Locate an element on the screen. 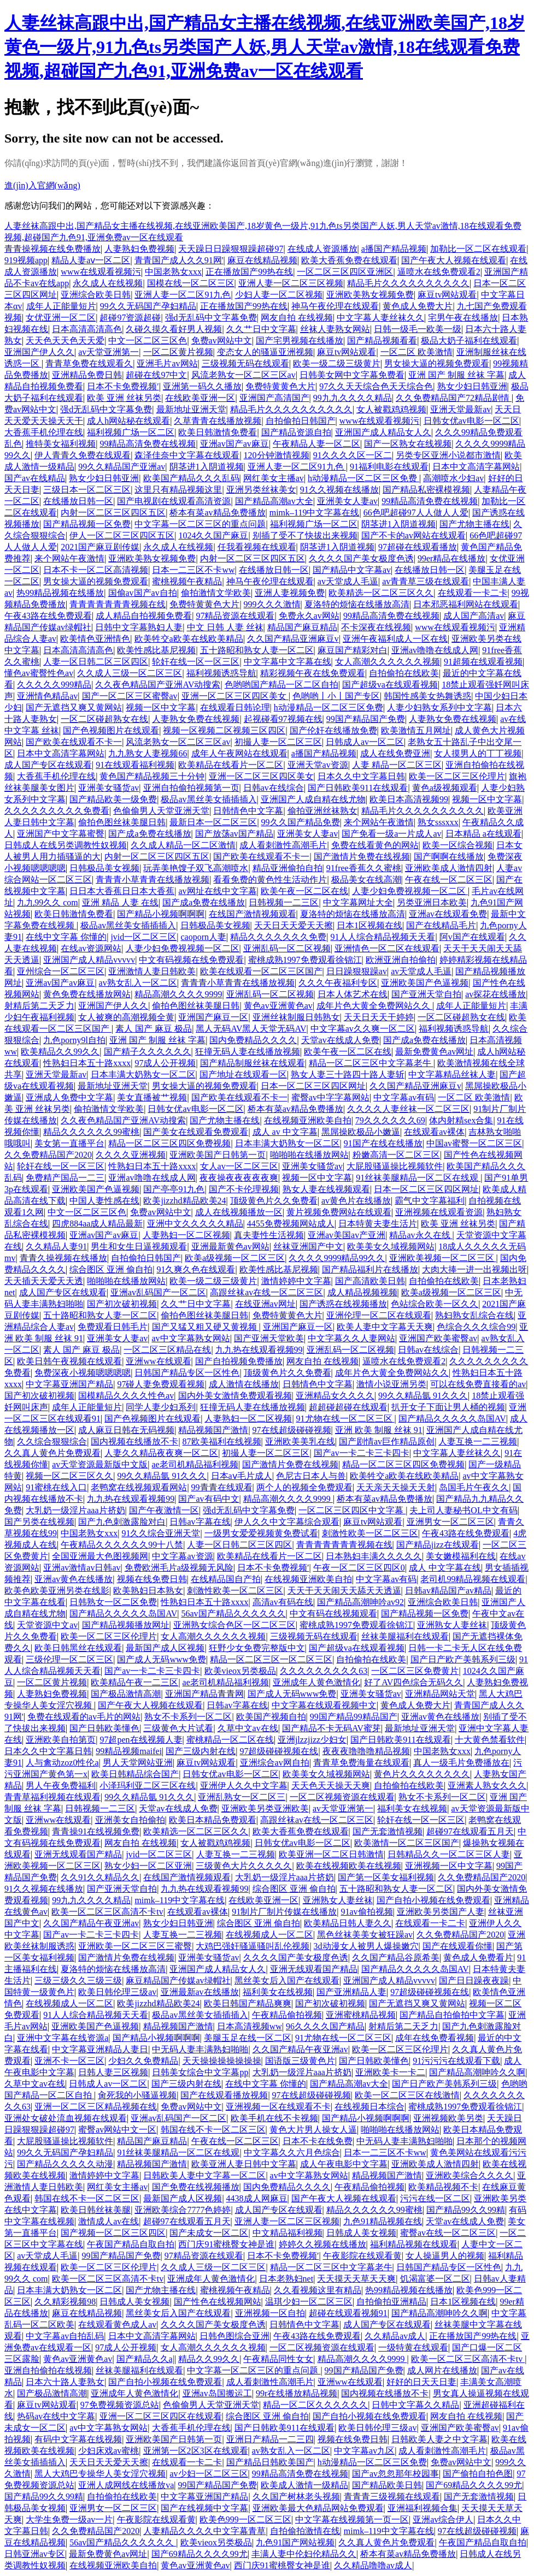 The height and width of the screenshot is (2576, 534). 国产美女在线观看免费观看 is located at coordinates (195, 1131).